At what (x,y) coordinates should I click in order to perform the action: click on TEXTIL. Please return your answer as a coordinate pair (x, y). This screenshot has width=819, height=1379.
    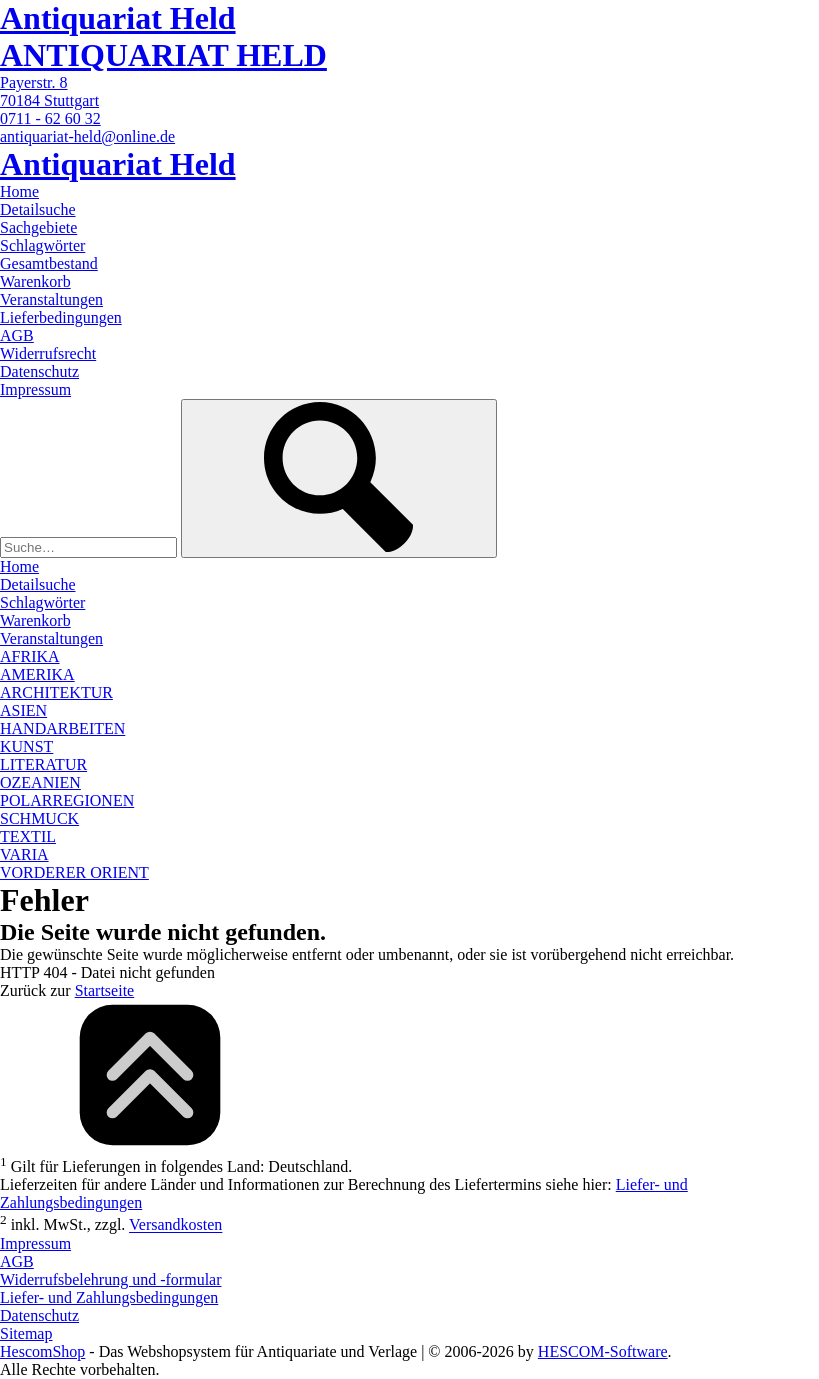
    Looking at the image, I should click on (28, 836).